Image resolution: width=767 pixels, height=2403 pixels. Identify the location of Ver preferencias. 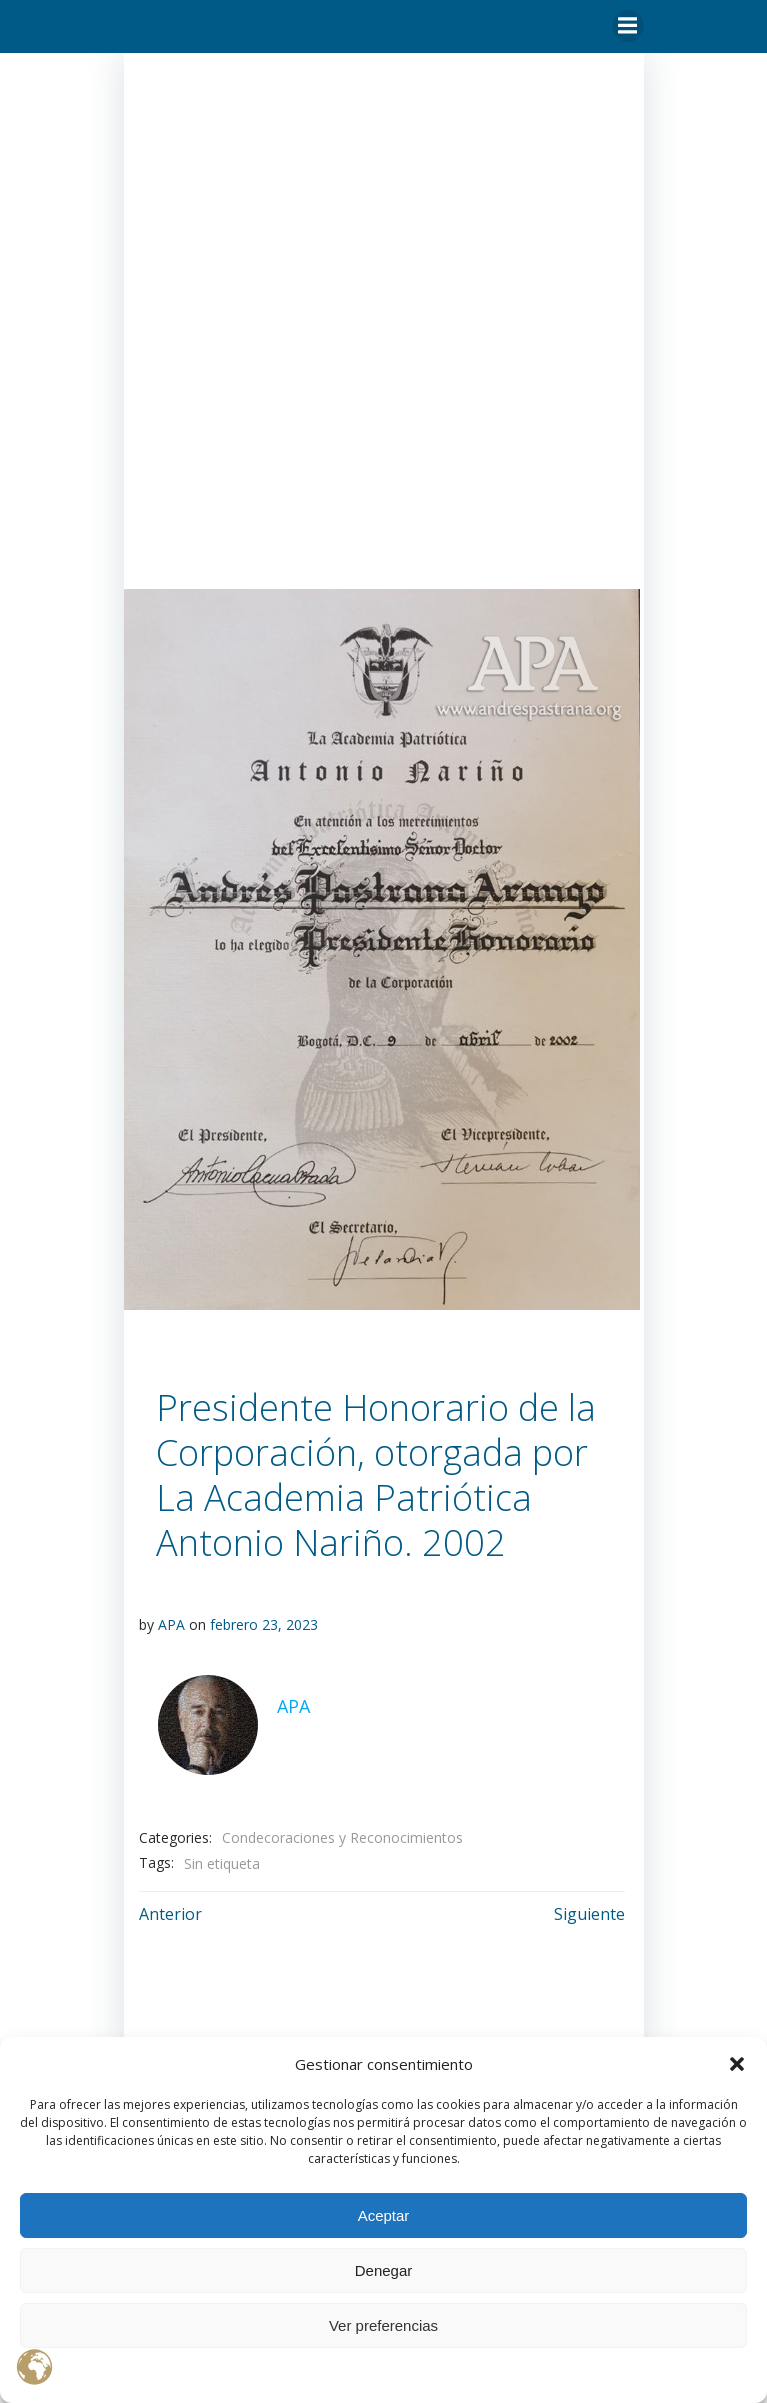
(383, 2325).